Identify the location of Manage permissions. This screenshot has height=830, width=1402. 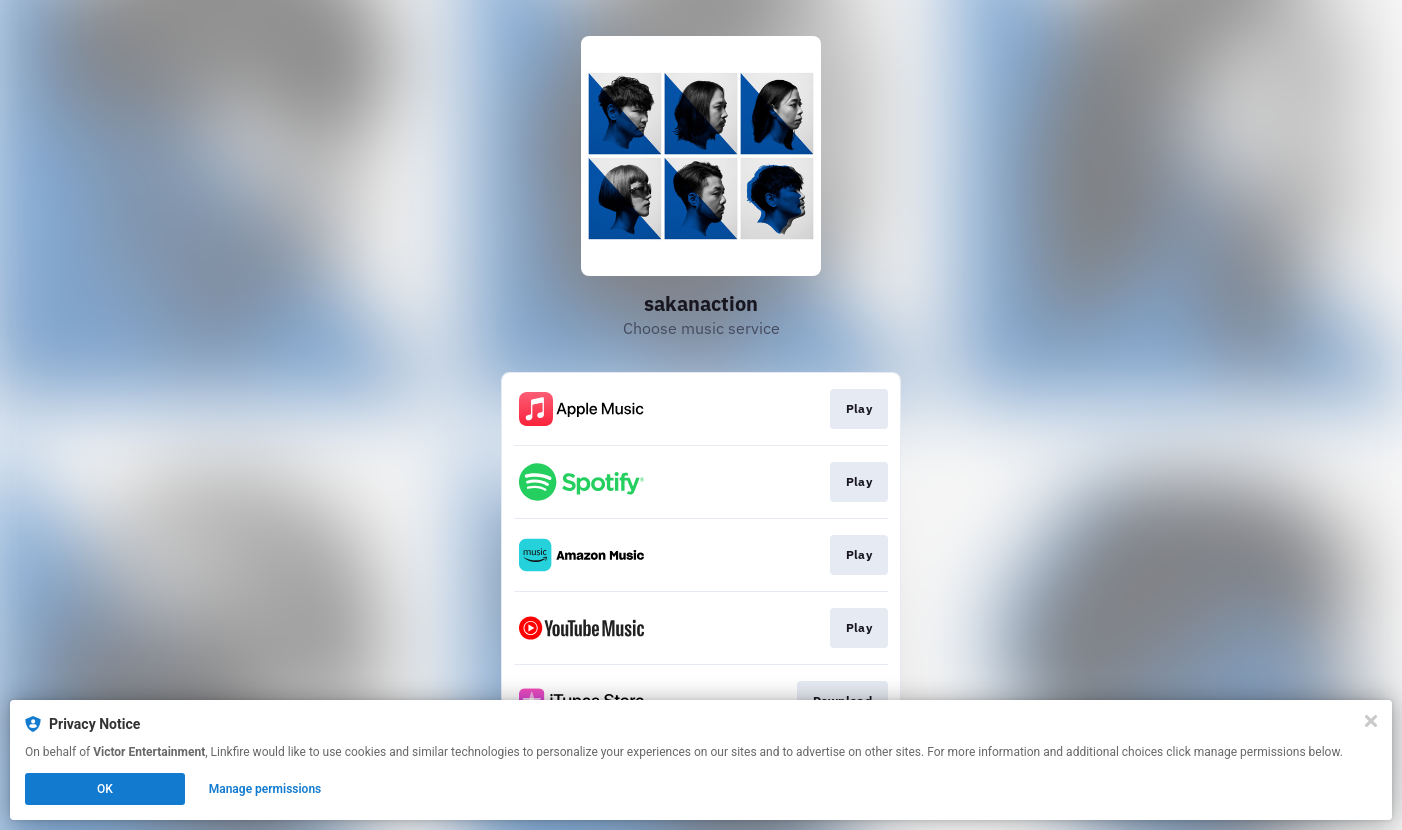
(265, 789).